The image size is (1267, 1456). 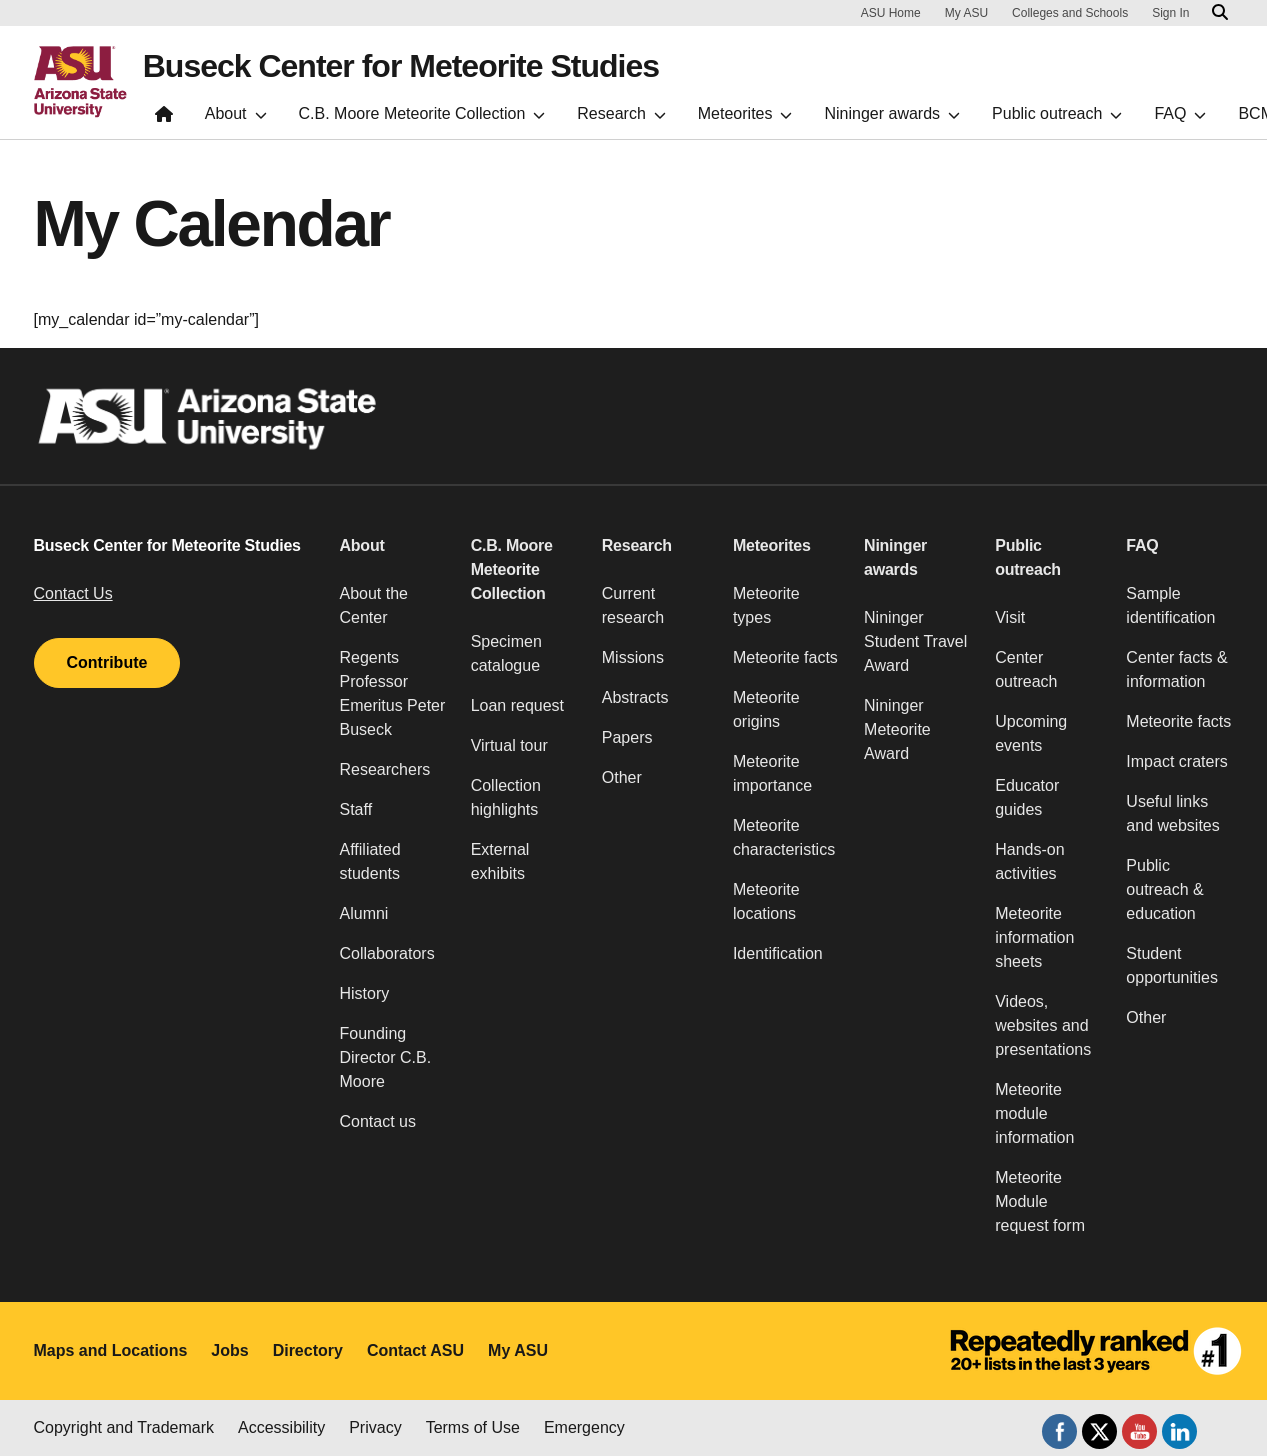 What do you see at coordinates (124, 1427) in the screenshot?
I see `Copyright and Trademark` at bounding box center [124, 1427].